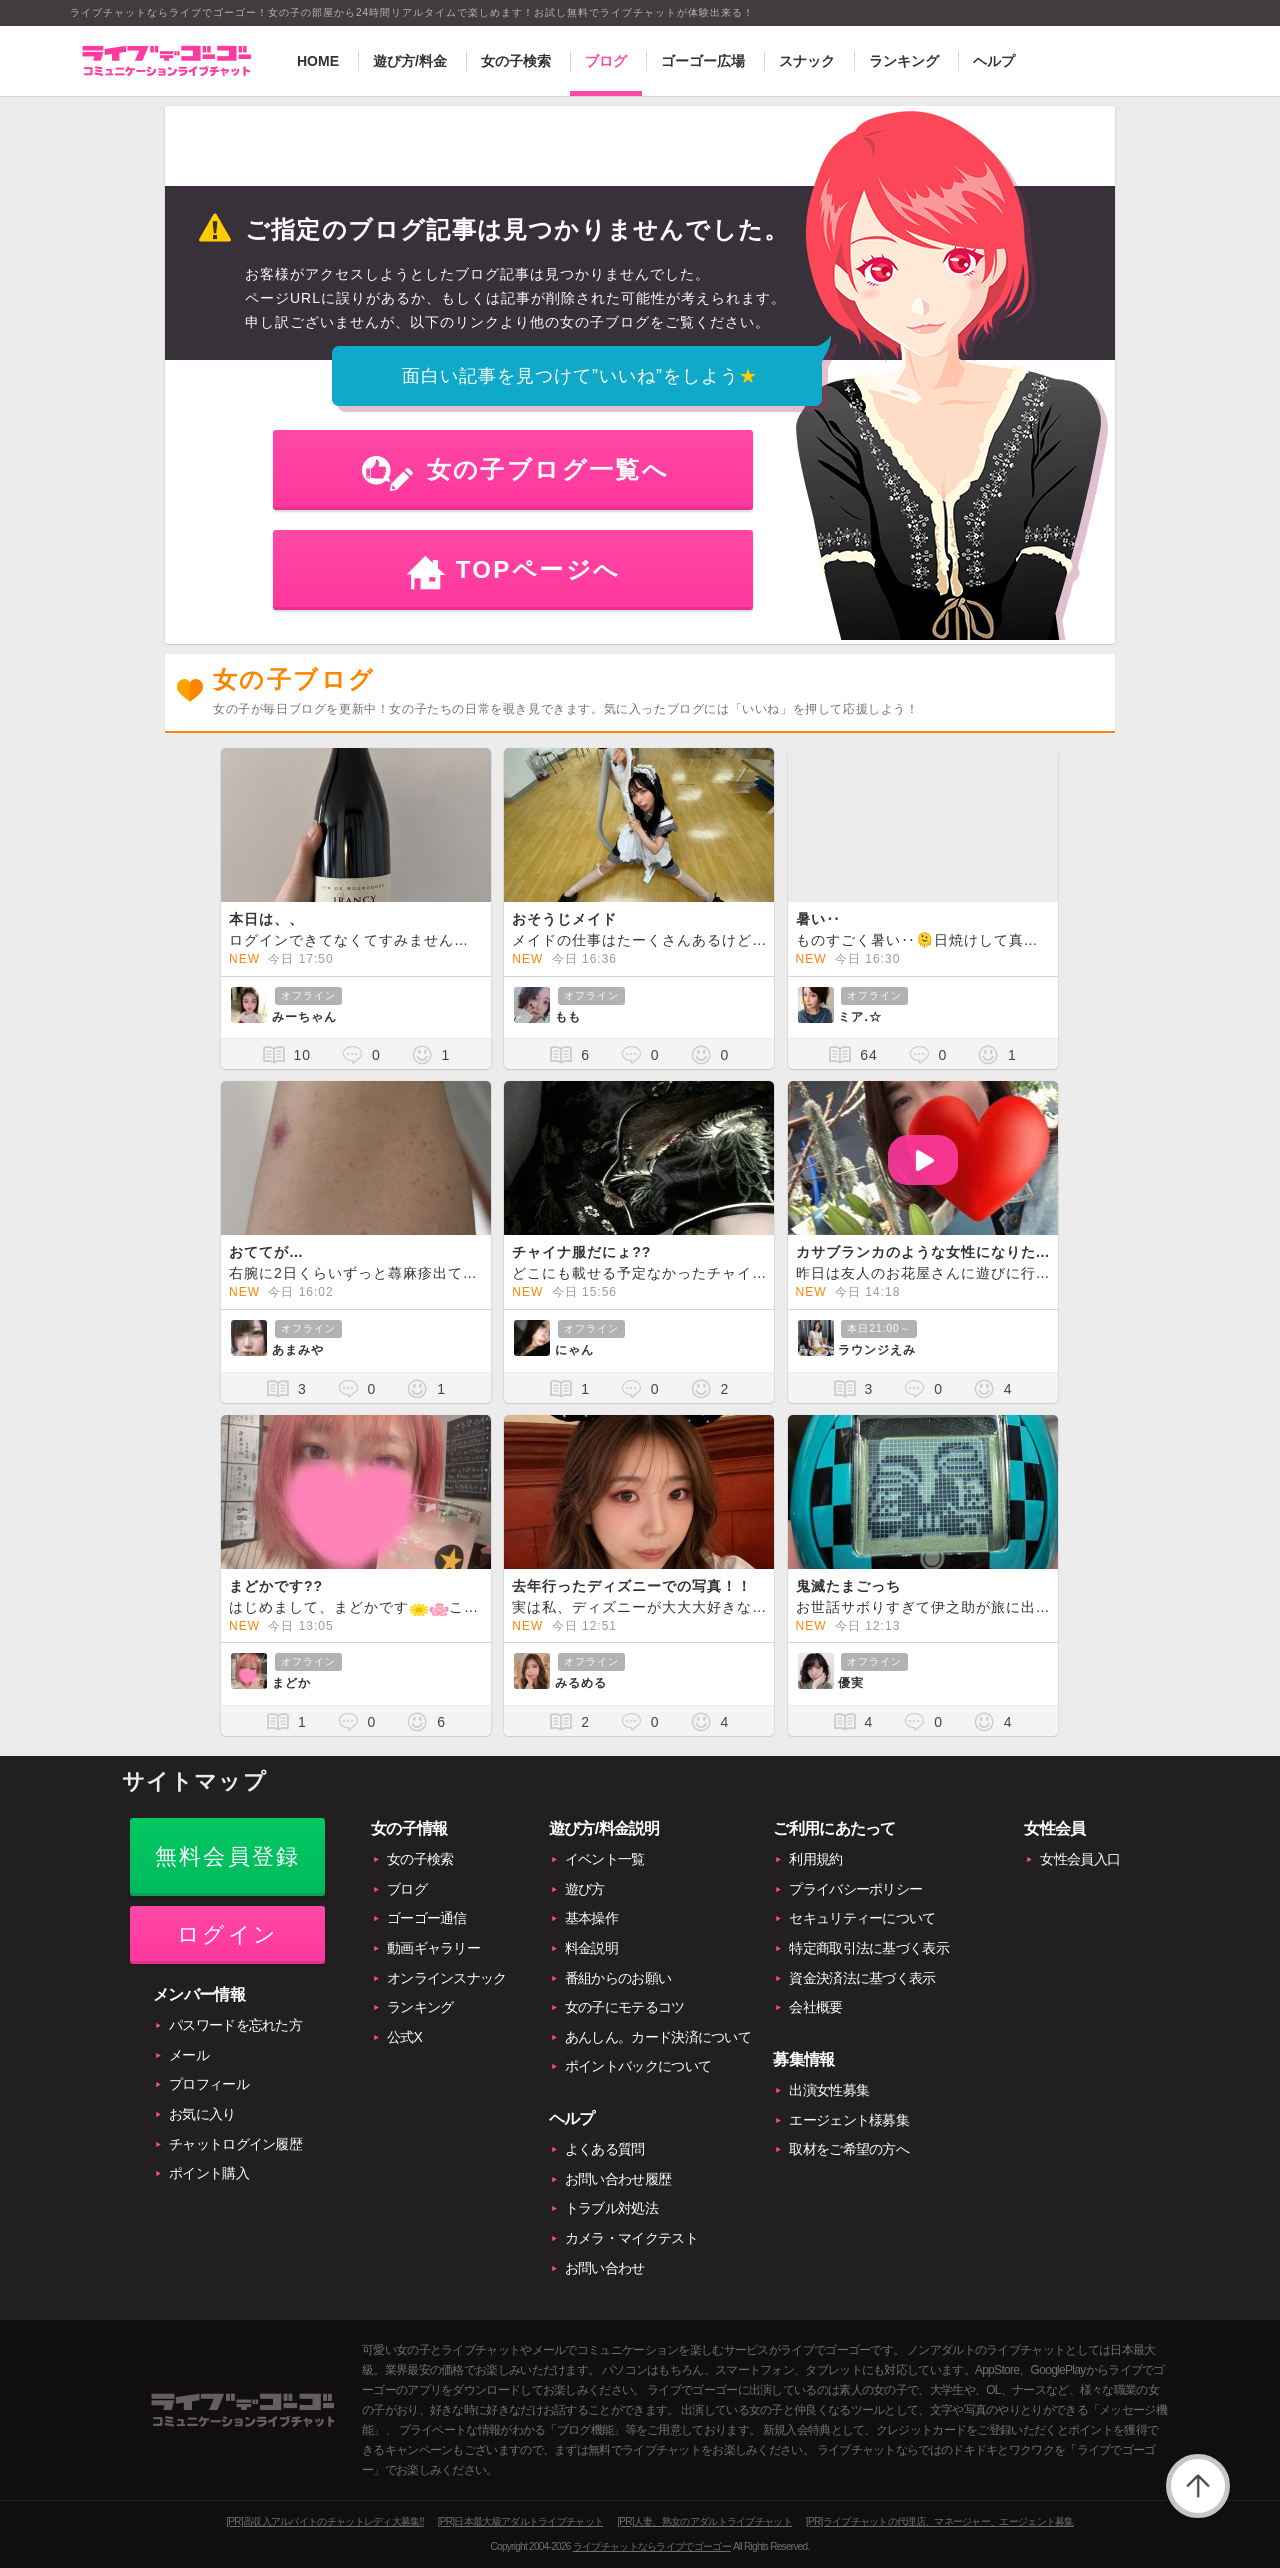  What do you see at coordinates (538, 569) in the screenshot?
I see `TOPページへ` at bounding box center [538, 569].